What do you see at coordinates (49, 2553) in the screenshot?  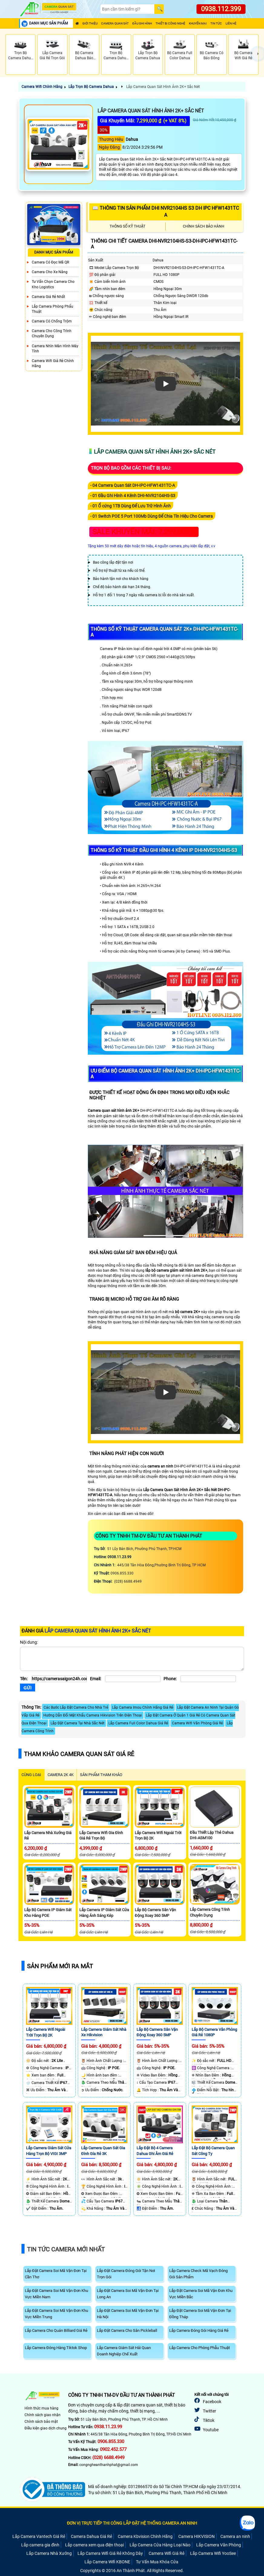 I see `Lắp Camera Nhà Xưởng` at bounding box center [49, 2553].